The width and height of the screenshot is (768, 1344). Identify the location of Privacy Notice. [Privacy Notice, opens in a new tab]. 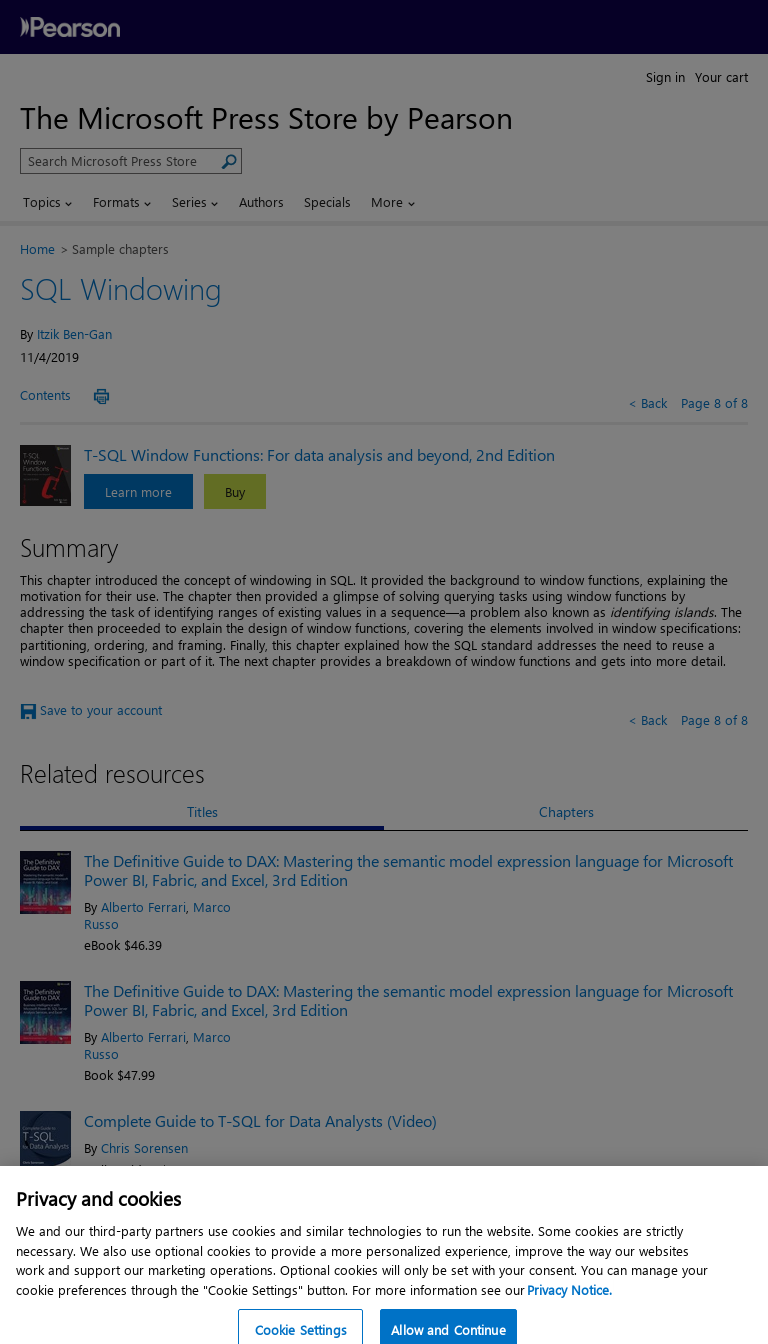
(569, 1303).